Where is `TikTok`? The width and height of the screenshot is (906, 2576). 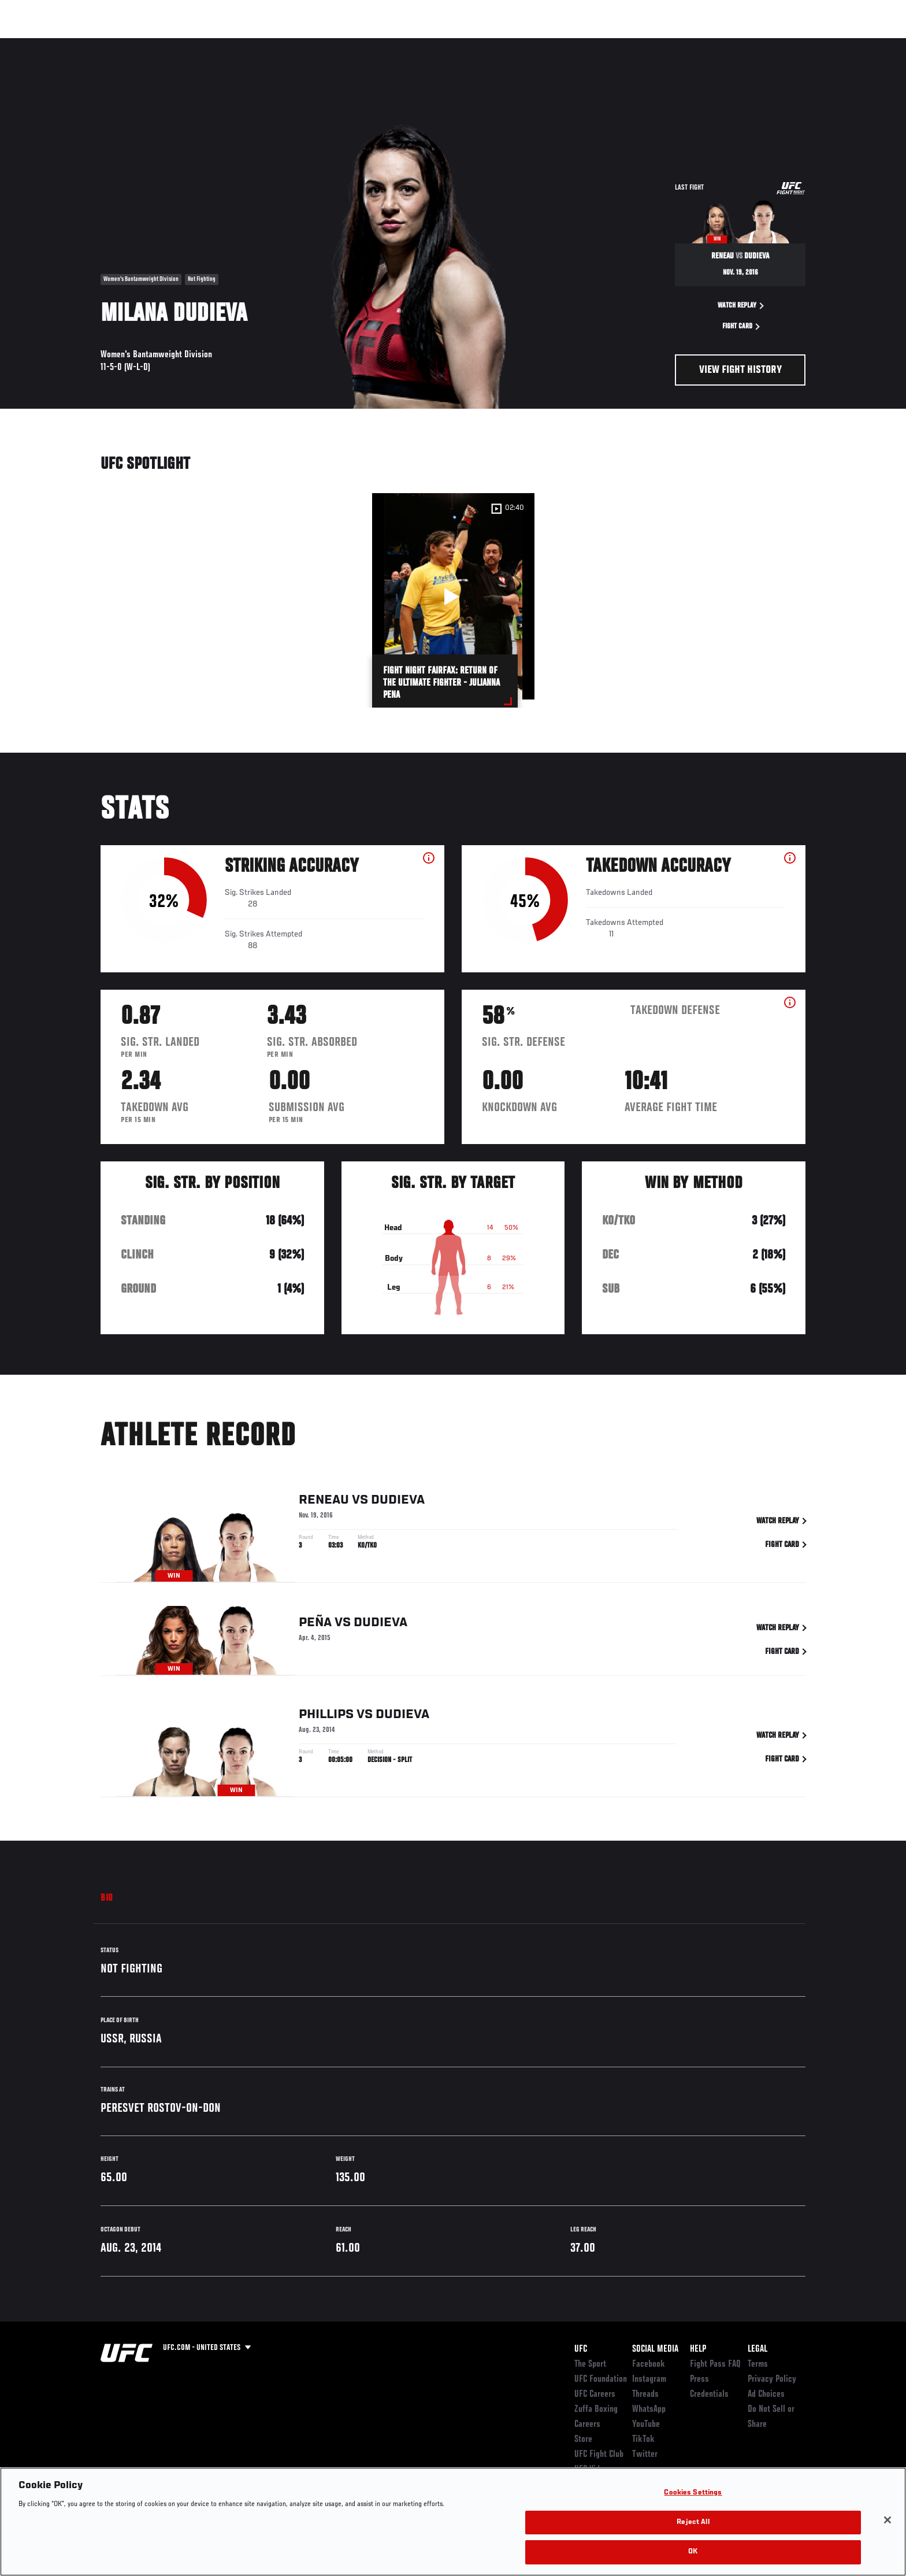
TikTok is located at coordinates (643, 2439).